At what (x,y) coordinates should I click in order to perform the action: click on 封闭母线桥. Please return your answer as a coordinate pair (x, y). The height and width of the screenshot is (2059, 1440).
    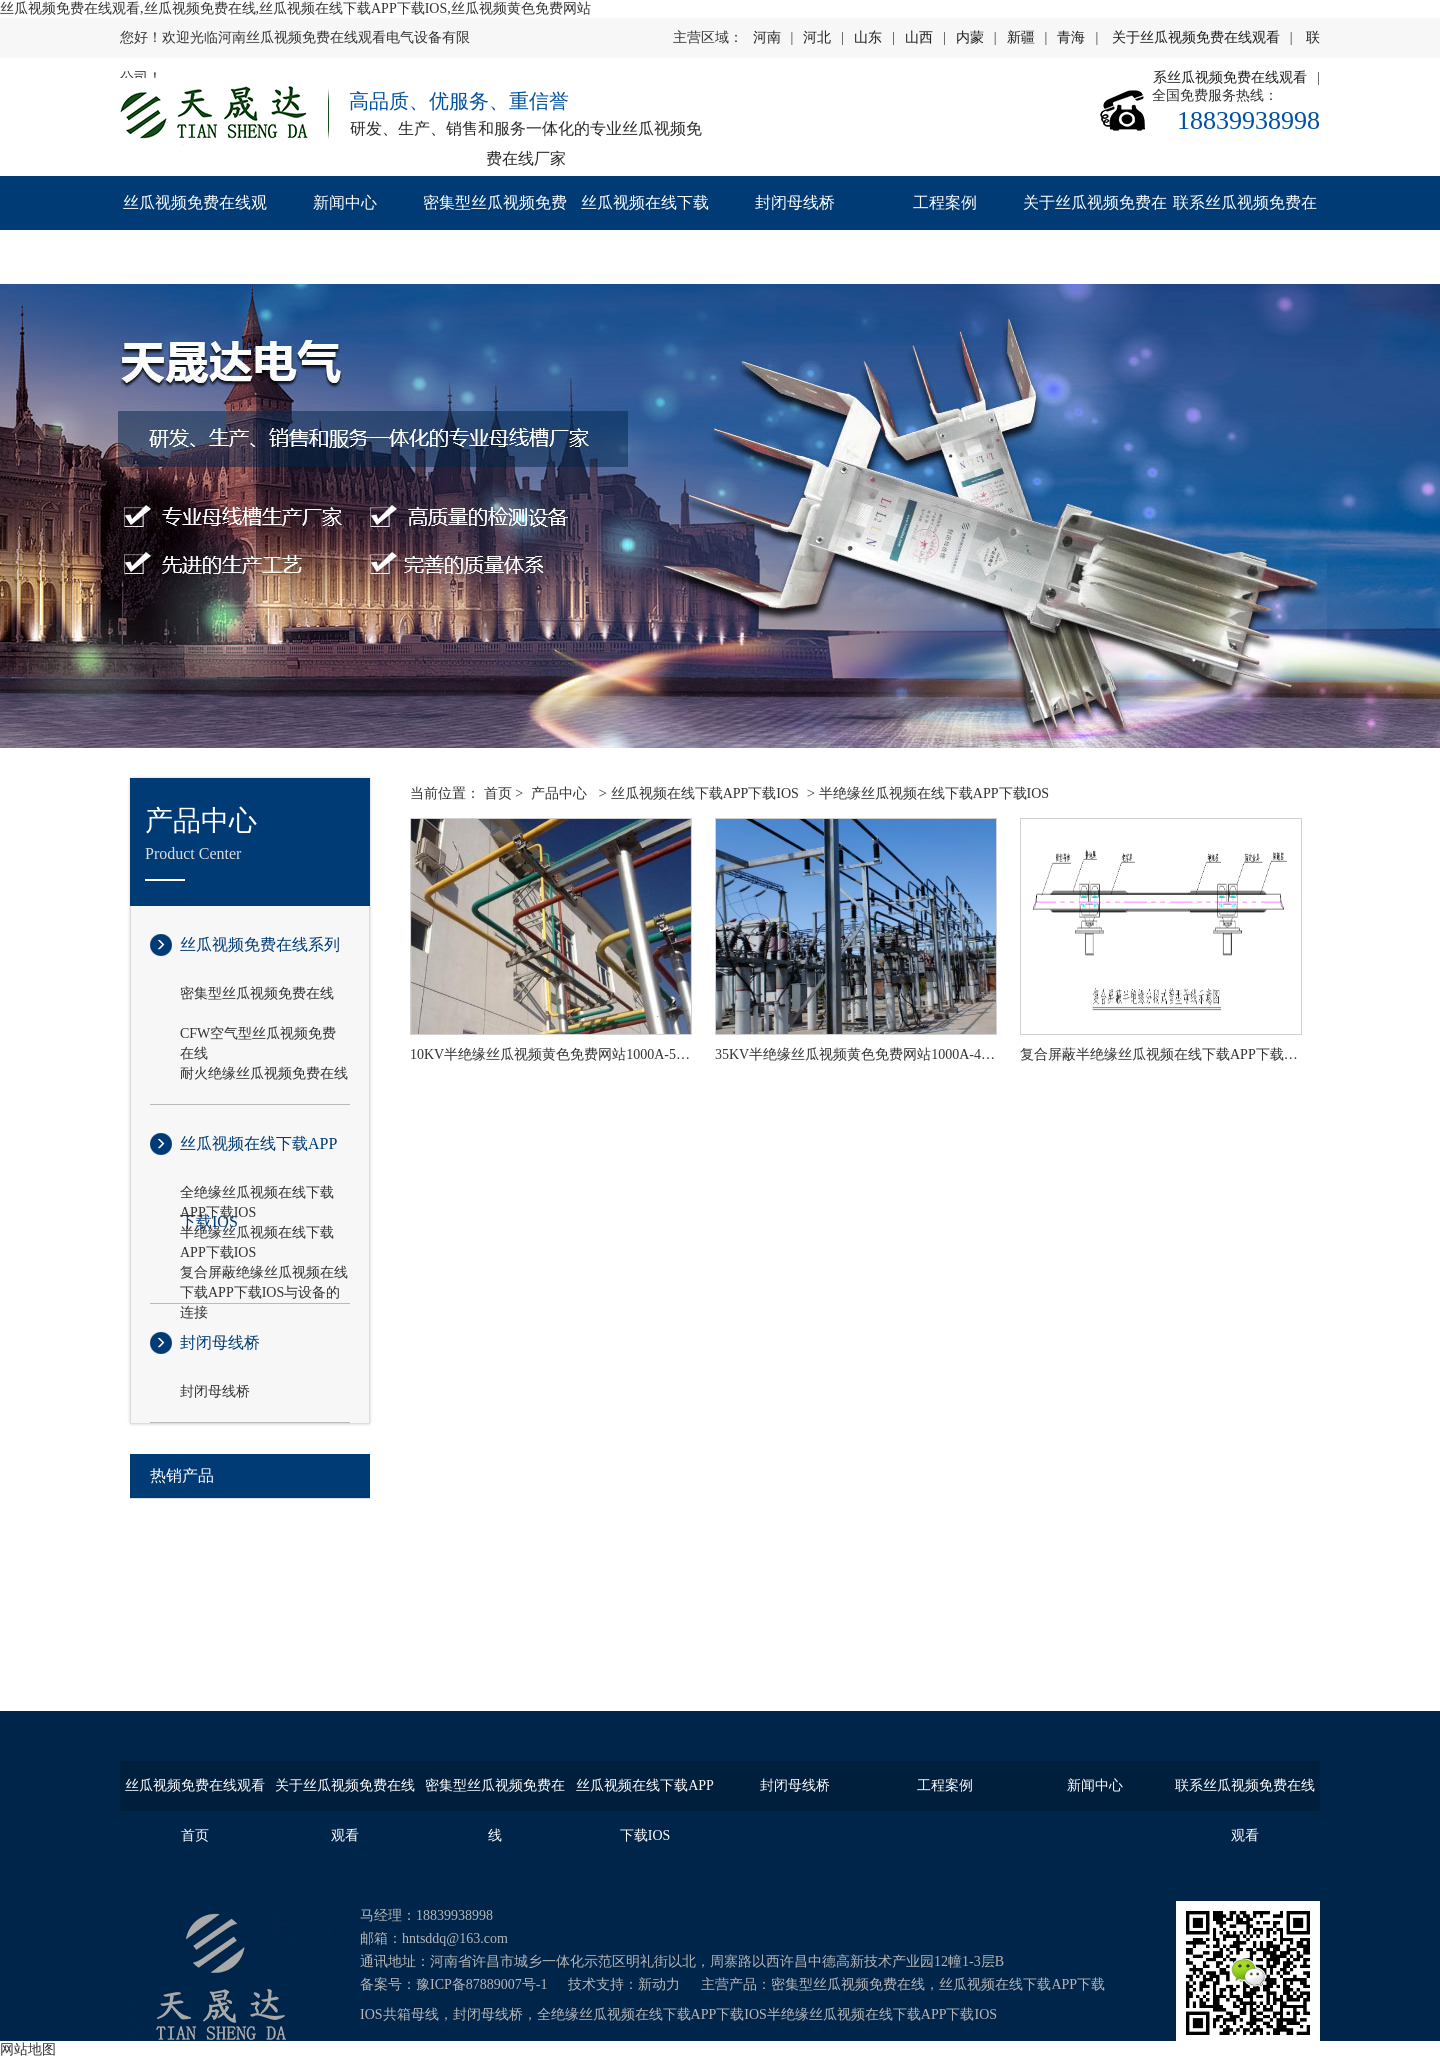
    Looking at the image, I should click on (795, 202).